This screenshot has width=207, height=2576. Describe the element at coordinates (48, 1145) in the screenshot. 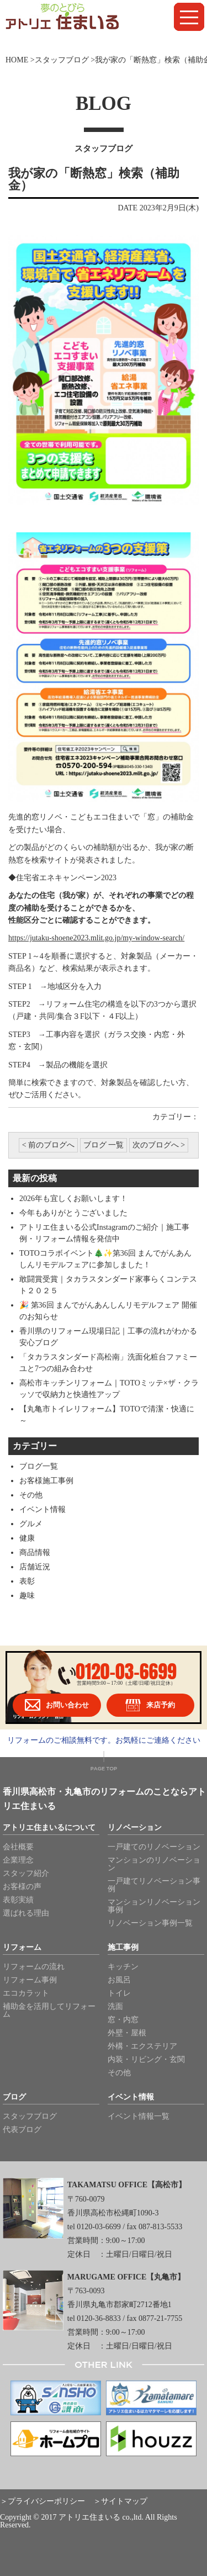

I see `< 前のブログへ` at that location.